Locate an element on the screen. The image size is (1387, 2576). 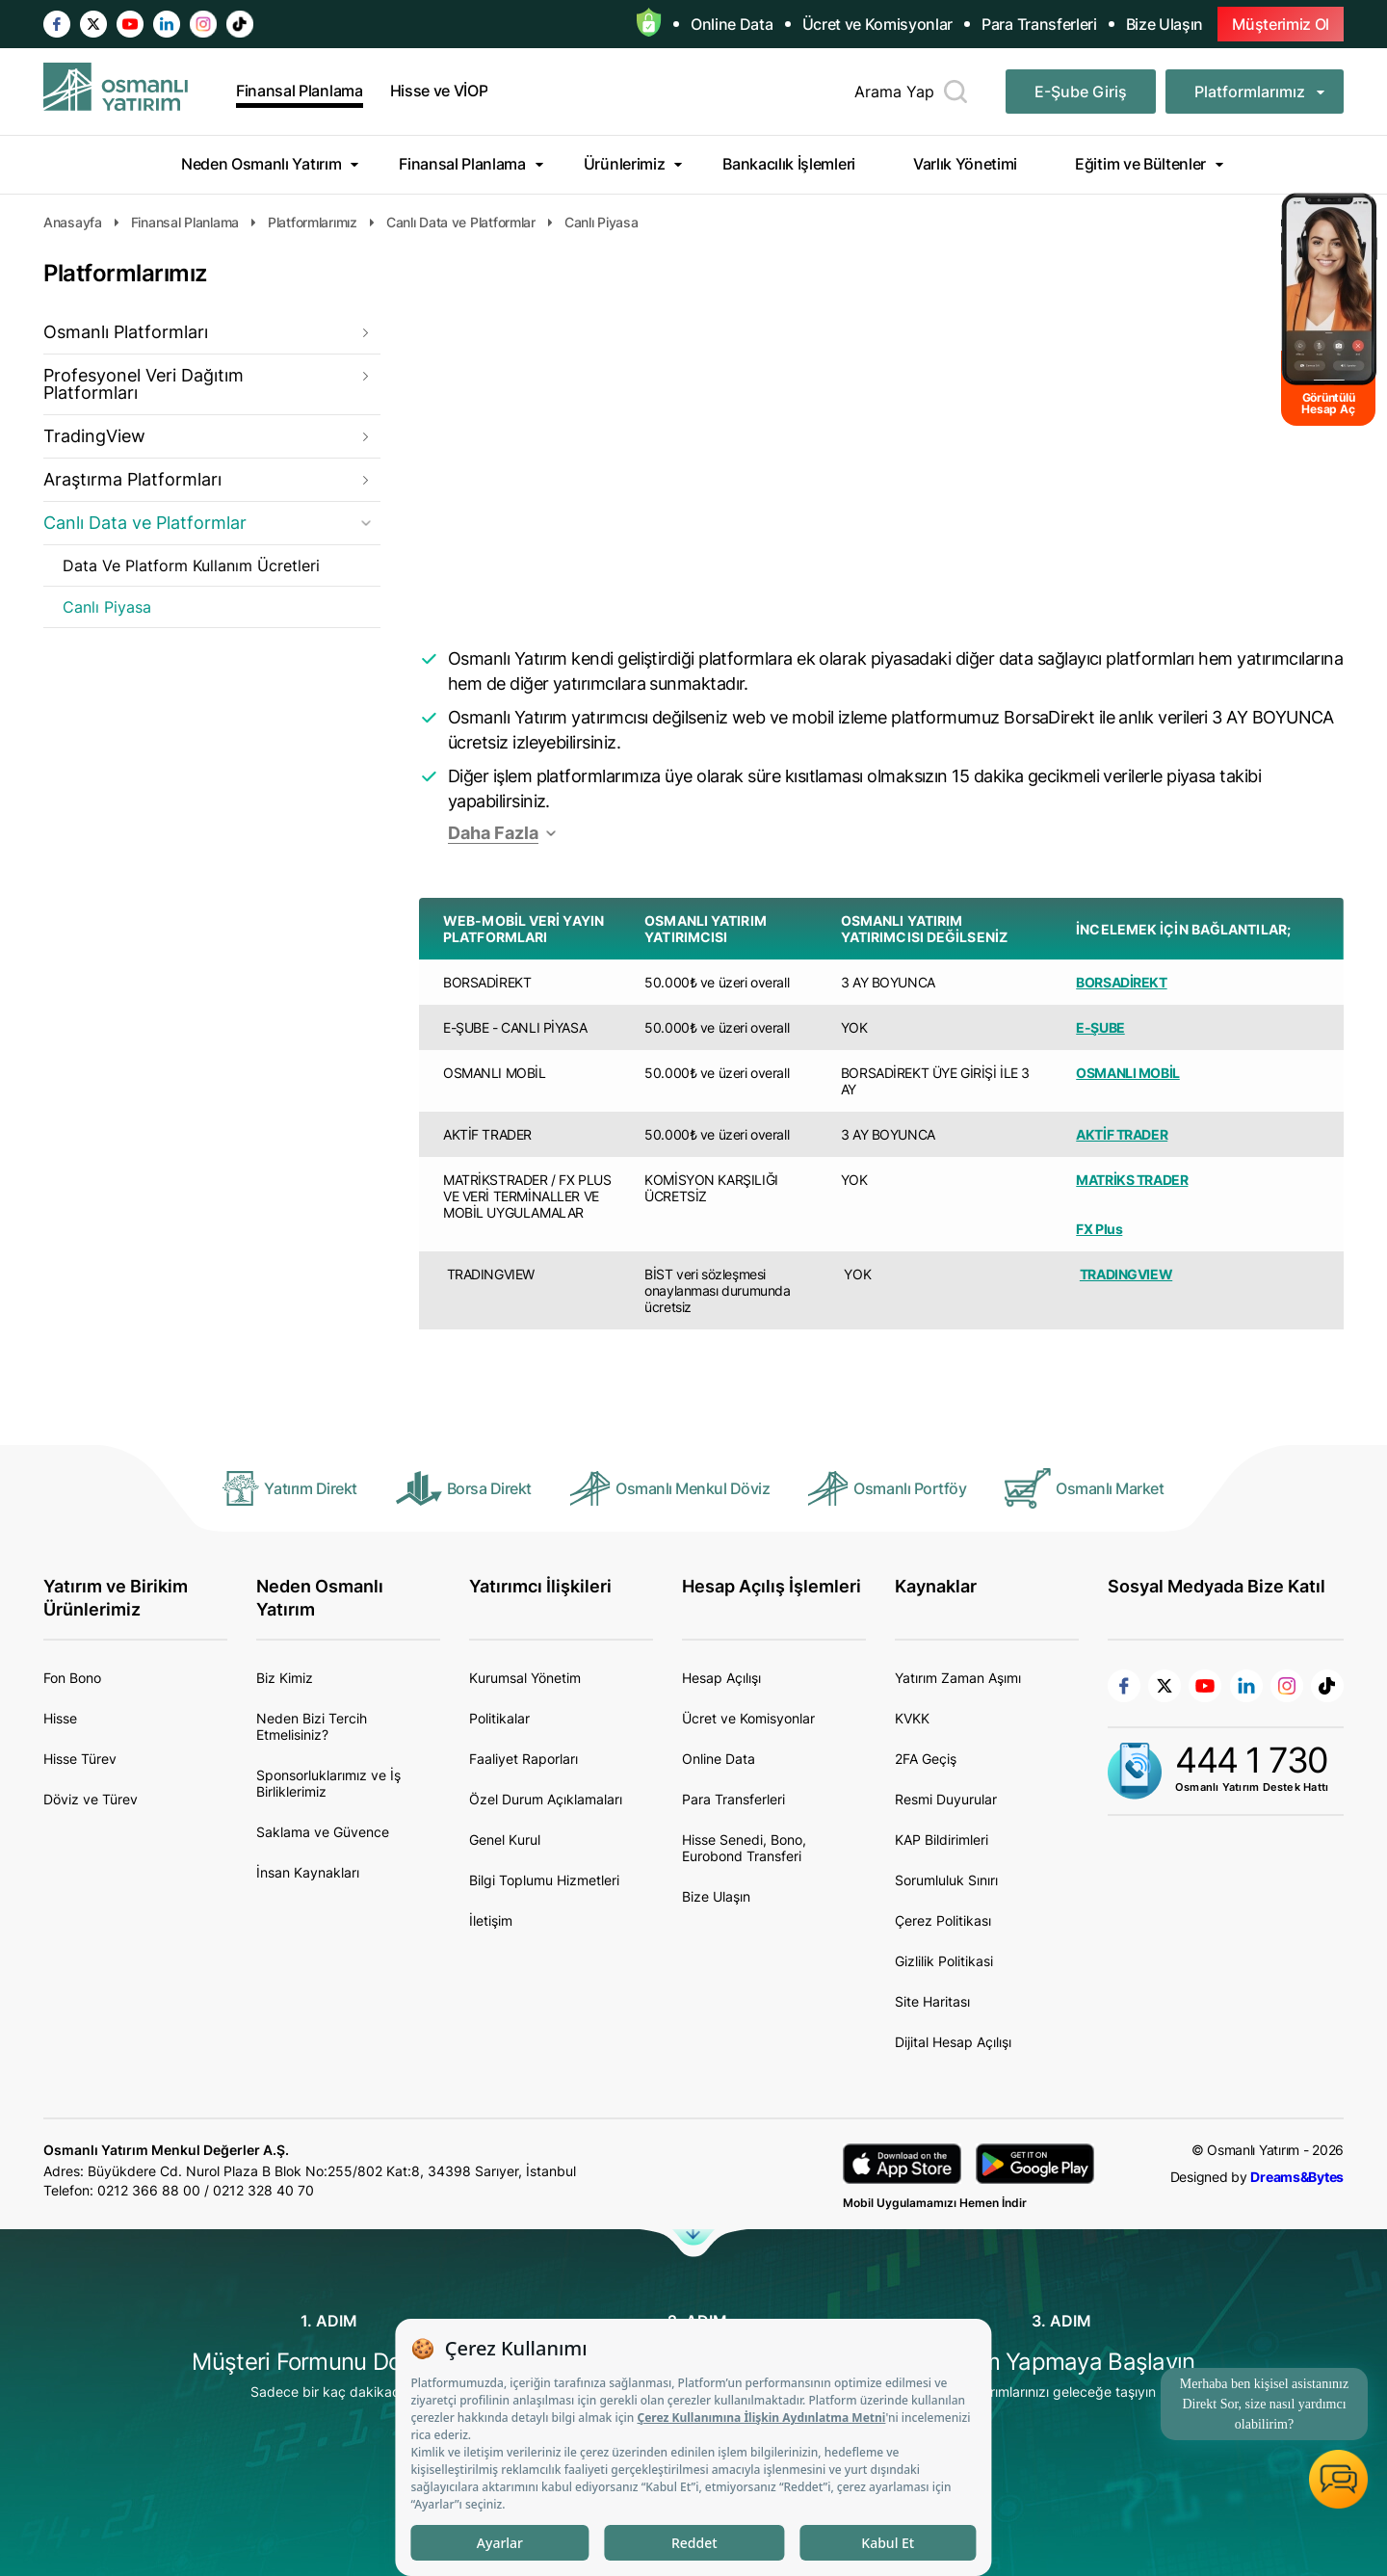
Bize Ulaşın is located at coordinates (1164, 24).